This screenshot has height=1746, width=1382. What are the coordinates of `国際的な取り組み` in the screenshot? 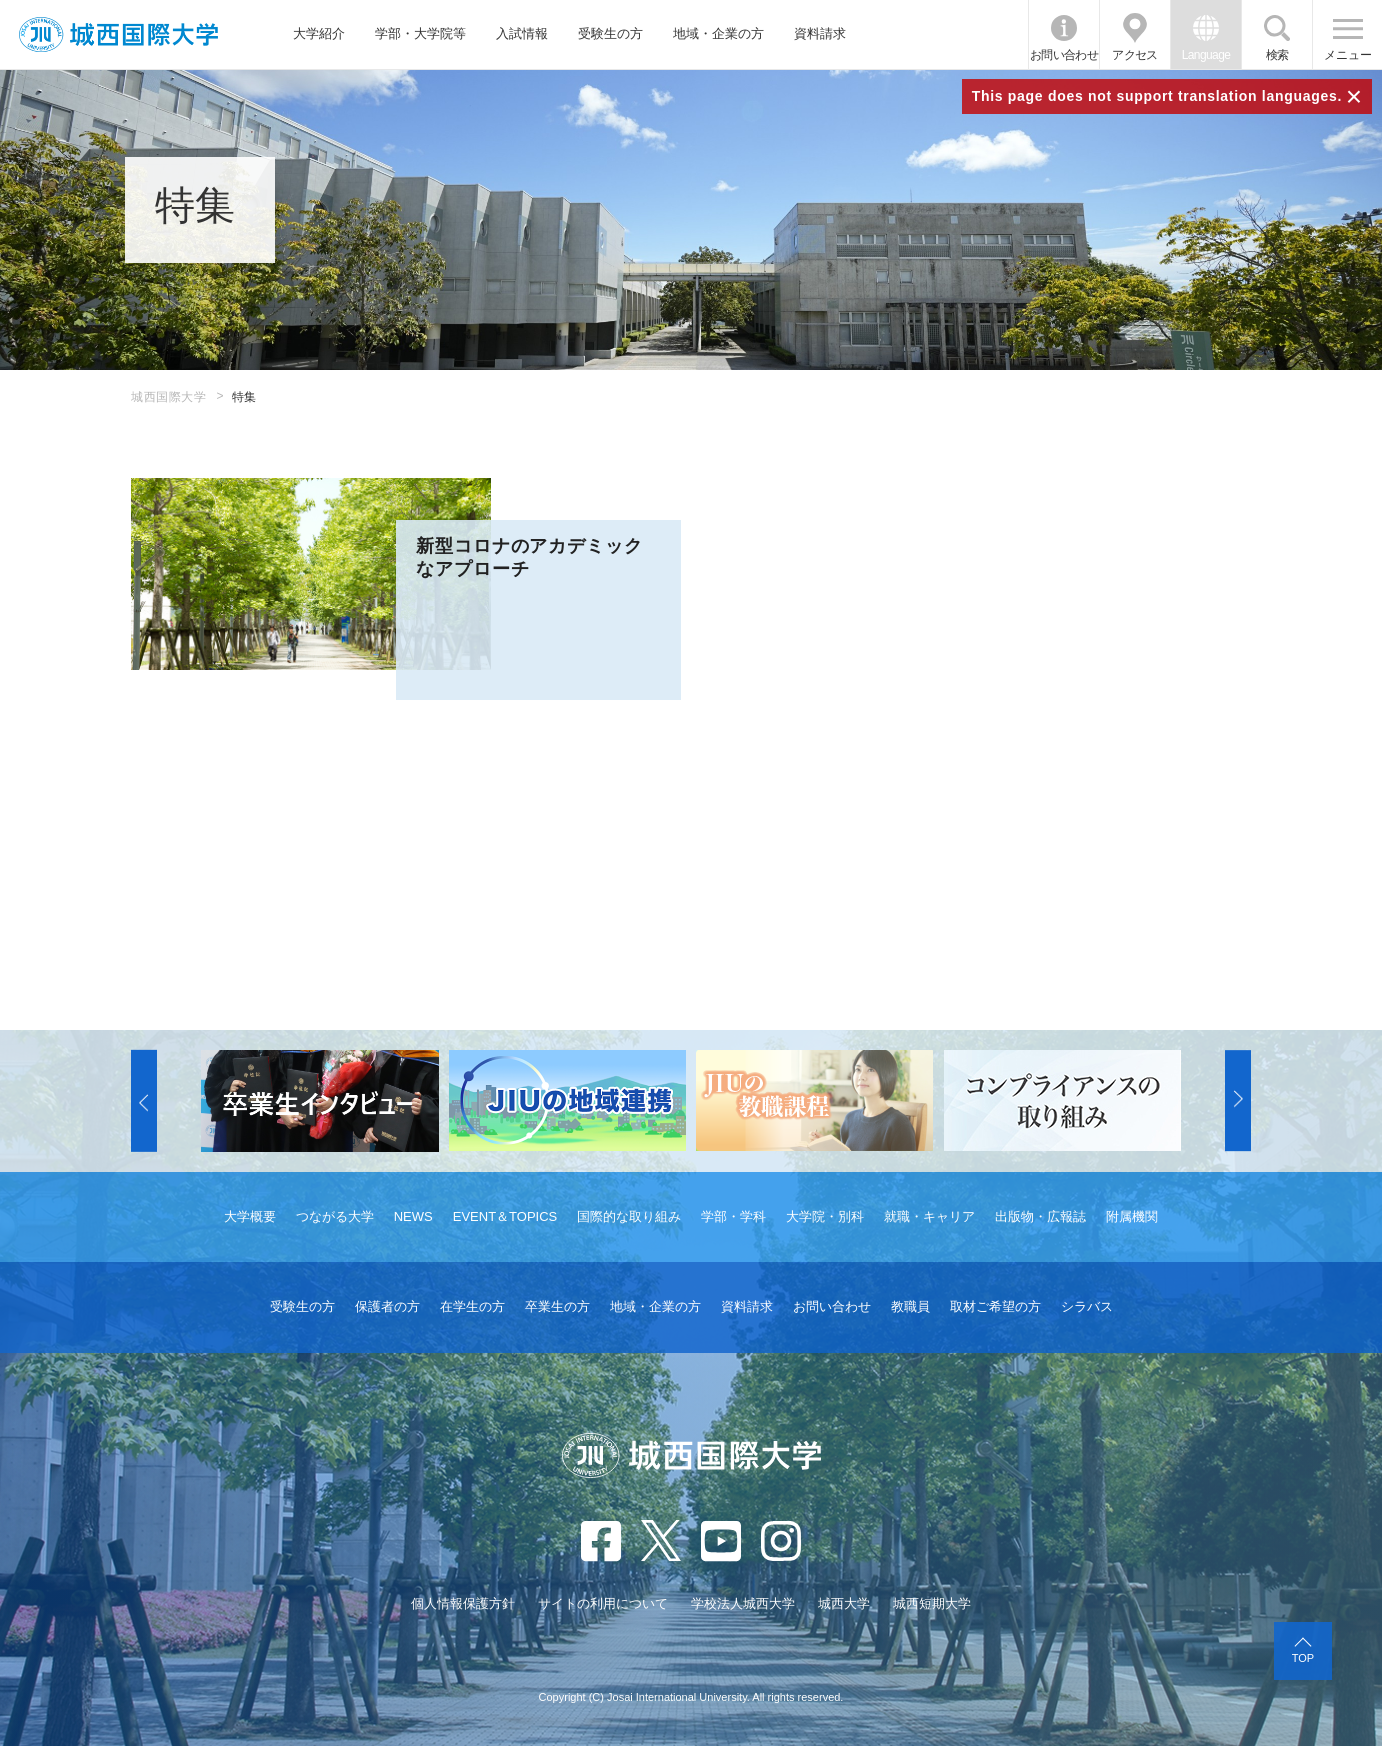 It's located at (629, 1216).